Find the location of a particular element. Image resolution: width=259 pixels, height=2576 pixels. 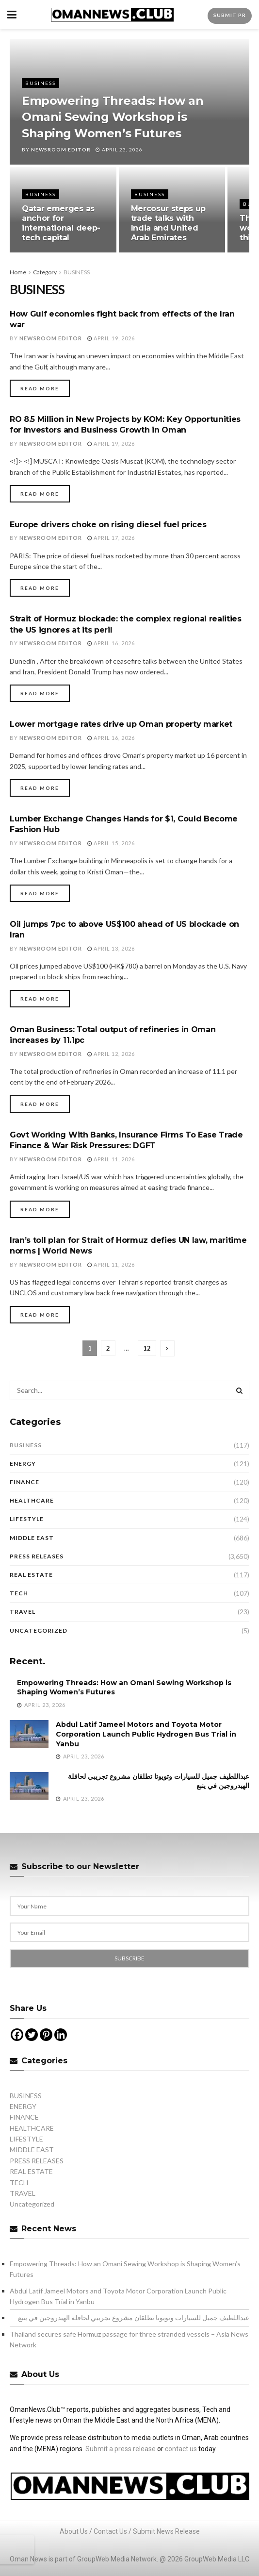

Submit a press release is located at coordinates (120, 2449).